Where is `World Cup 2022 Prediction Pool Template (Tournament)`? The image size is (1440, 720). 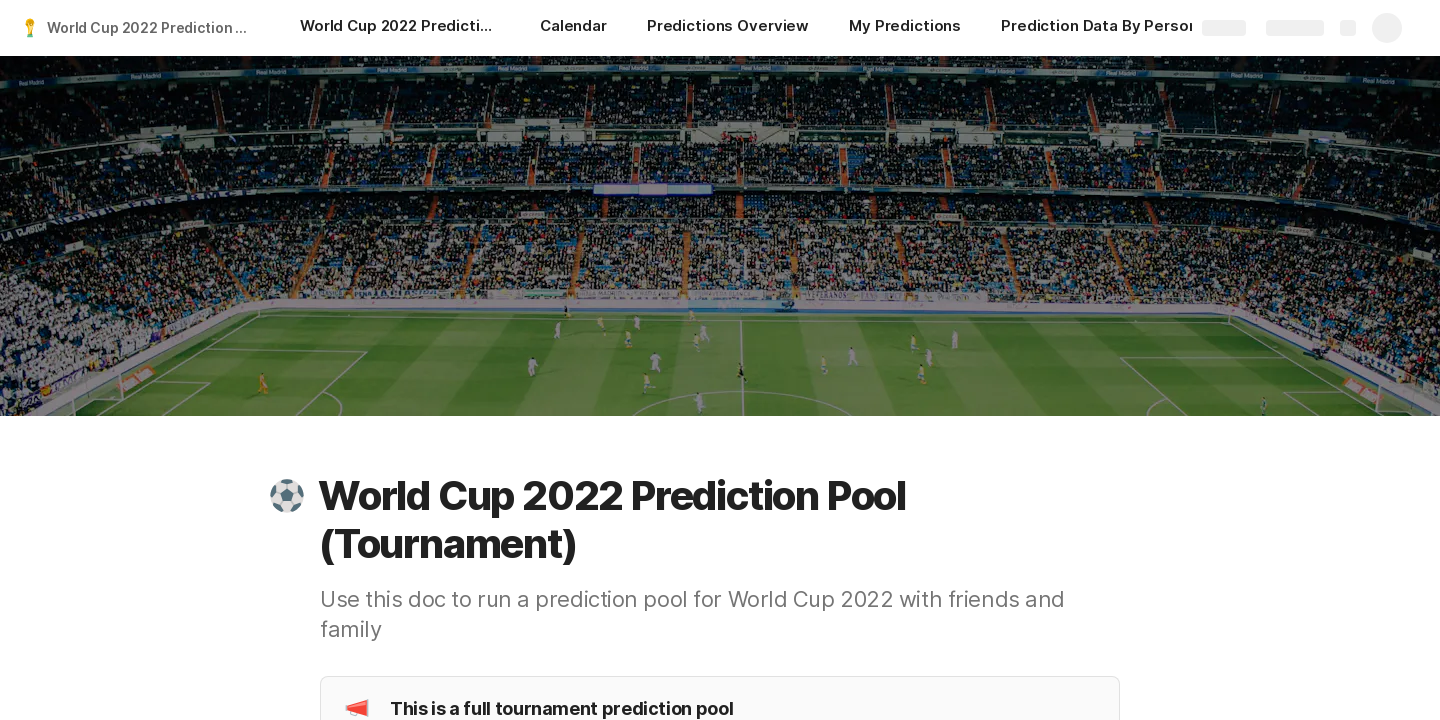
World Cup 2022 Prediction Pool Template (Tournament) is located at coordinates (153, 27).